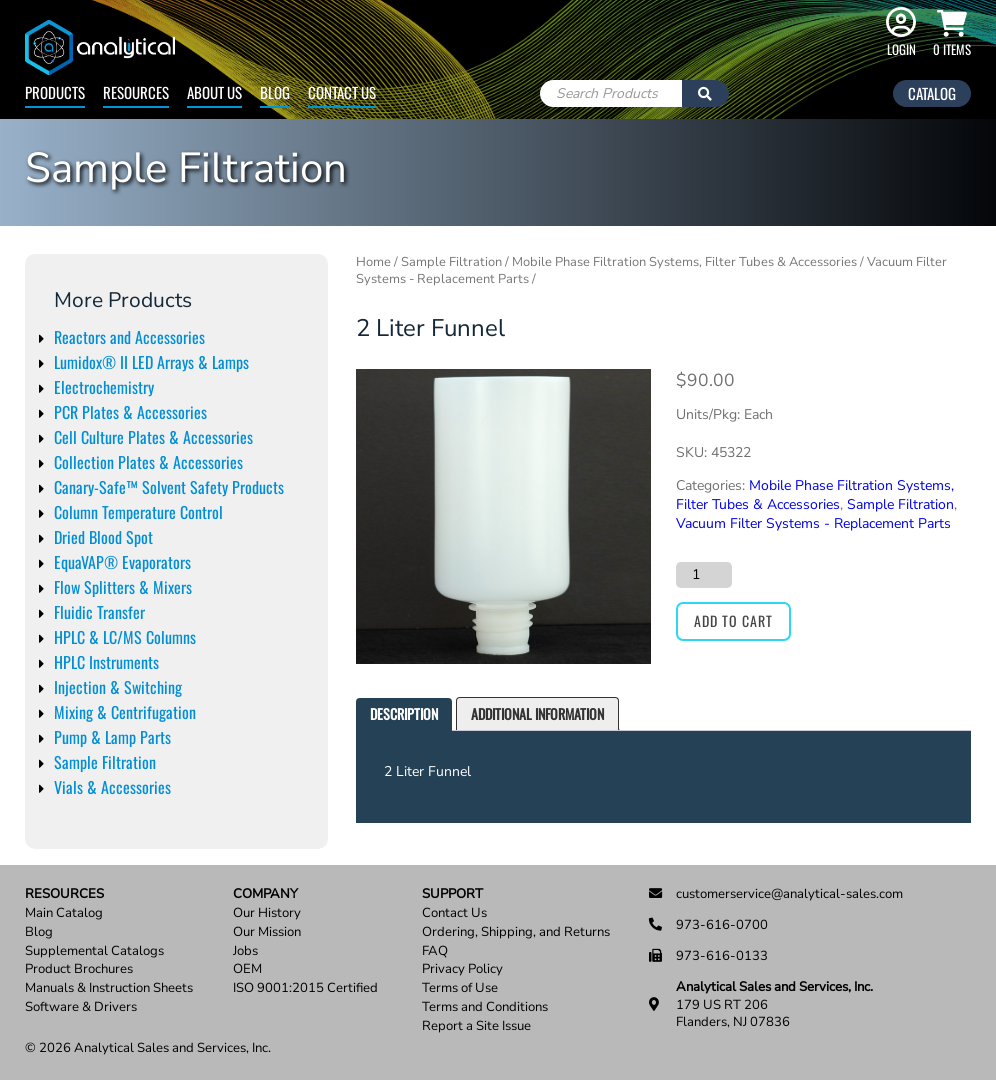  I want to click on Support, so click(452, 894).